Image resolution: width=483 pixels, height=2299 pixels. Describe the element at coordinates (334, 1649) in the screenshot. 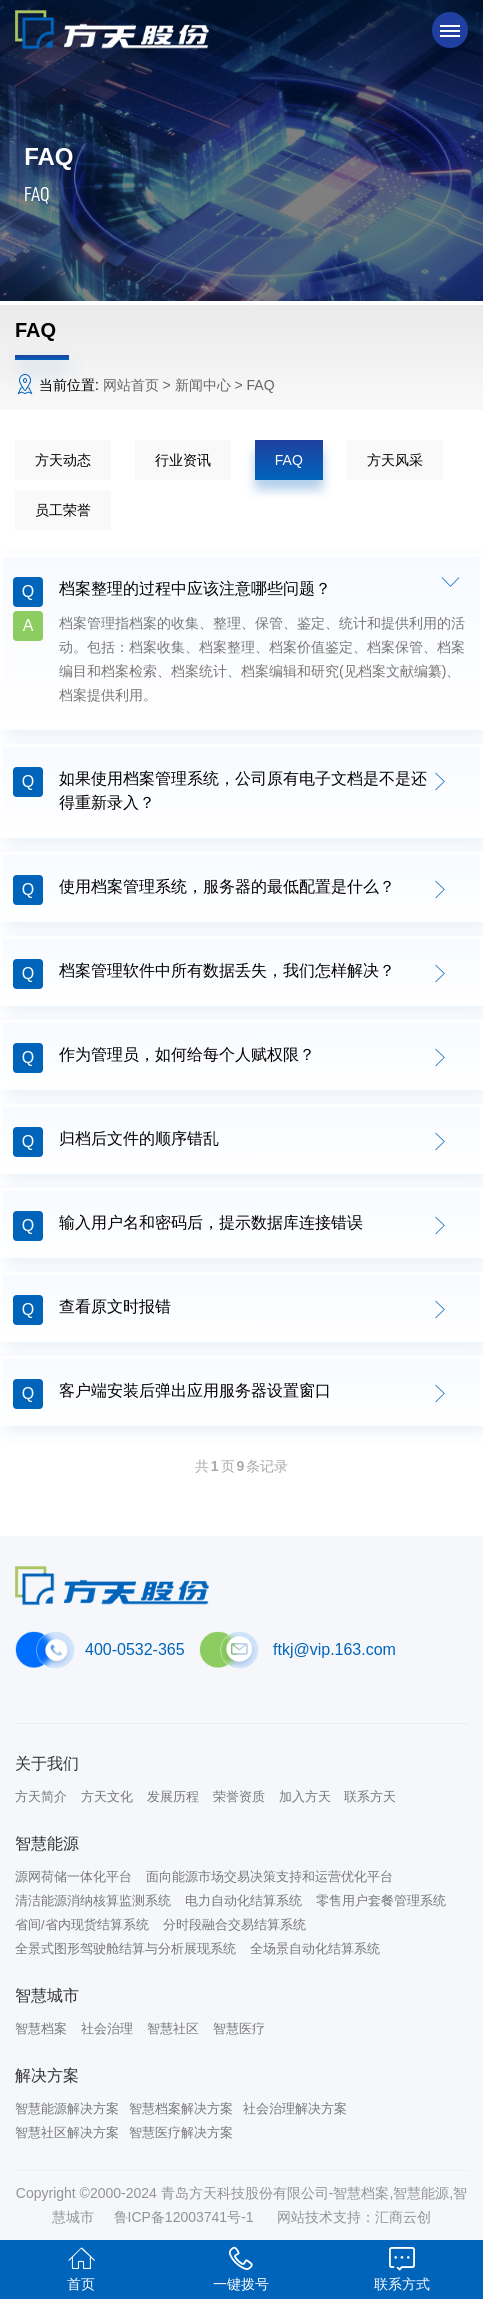

I see `ftkj@vip.163.com` at that location.